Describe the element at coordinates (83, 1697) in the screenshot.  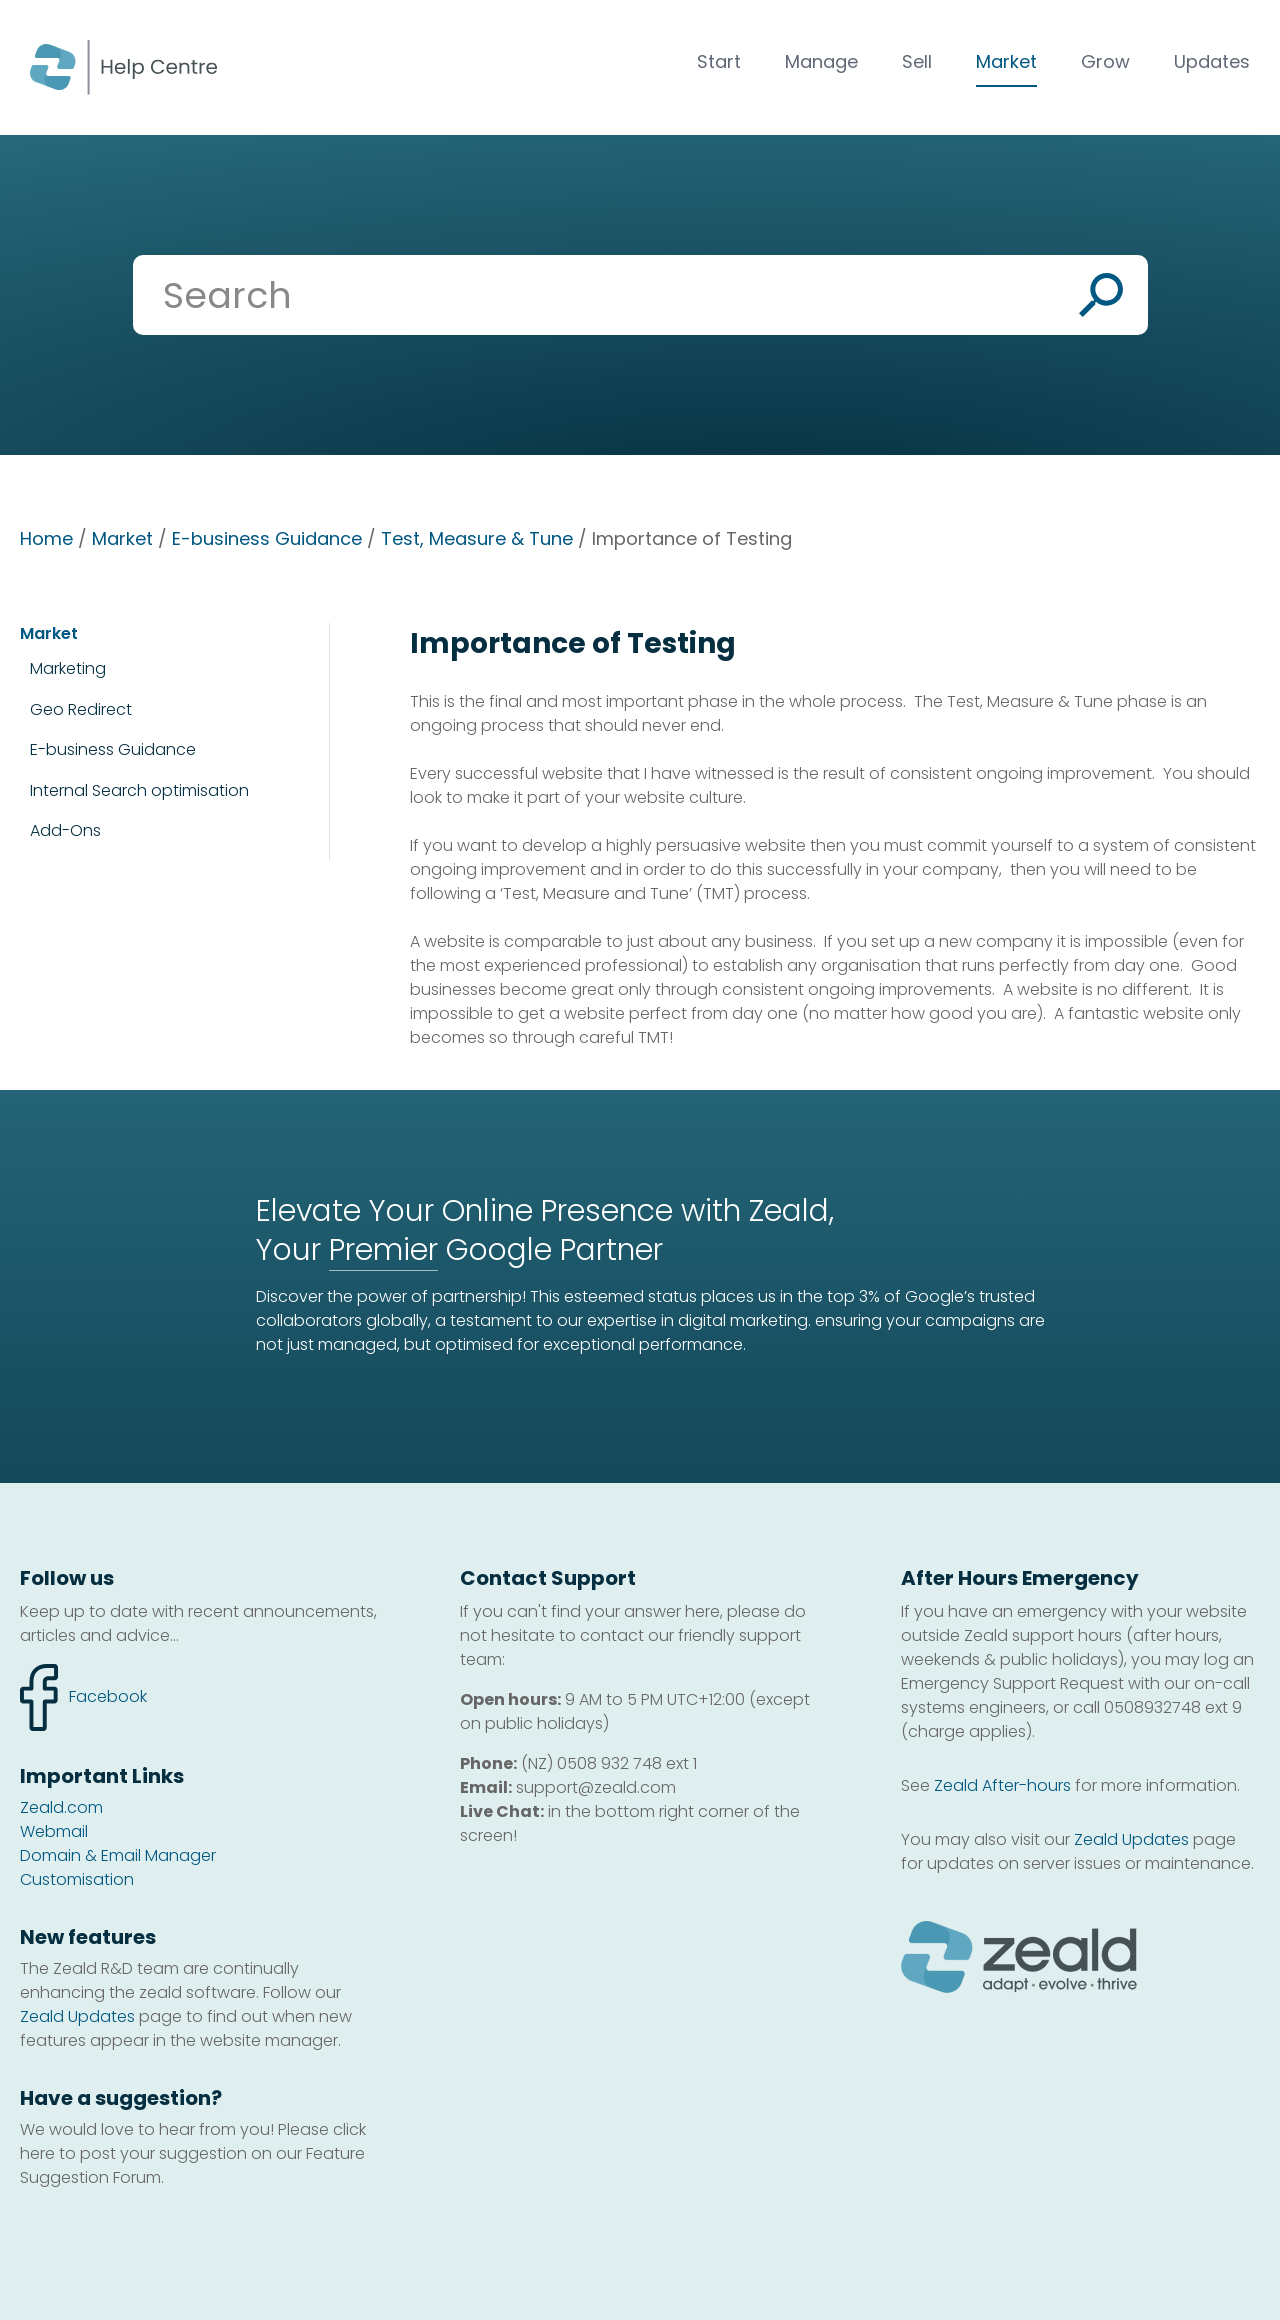
I see `facebook` at that location.